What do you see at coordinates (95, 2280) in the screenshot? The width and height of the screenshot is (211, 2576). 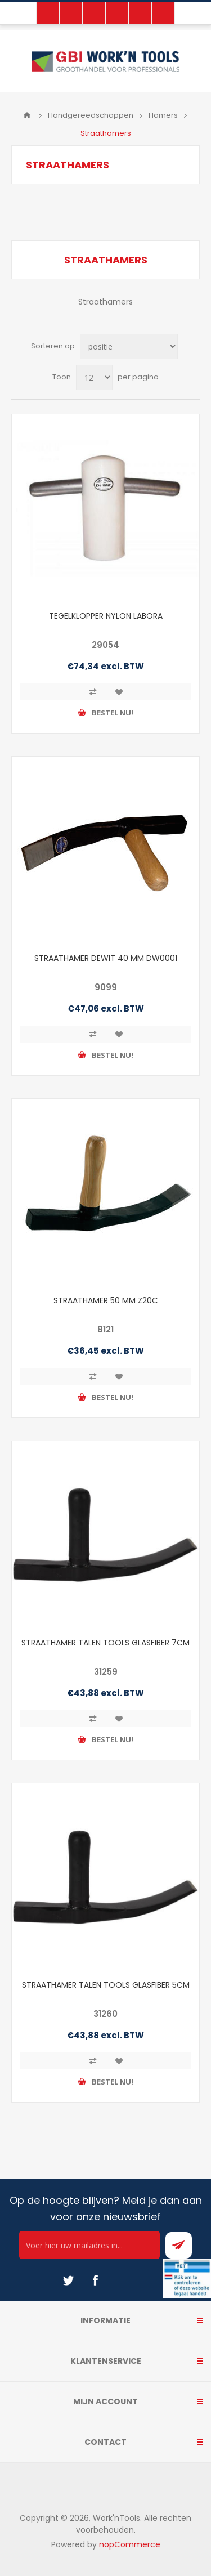 I see `[Facebook]` at bounding box center [95, 2280].